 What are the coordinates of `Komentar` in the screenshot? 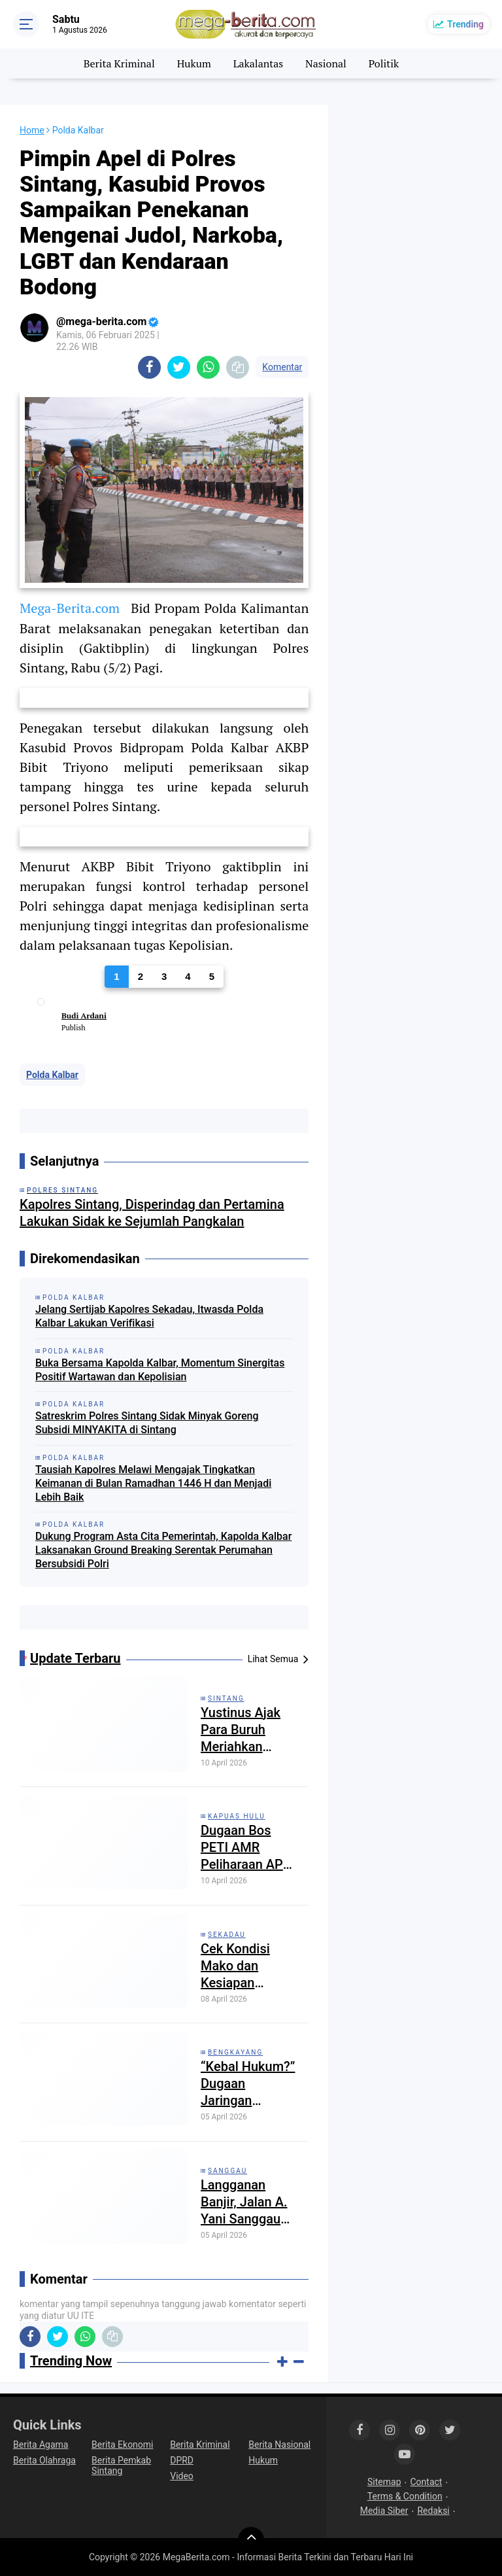 It's located at (282, 367).